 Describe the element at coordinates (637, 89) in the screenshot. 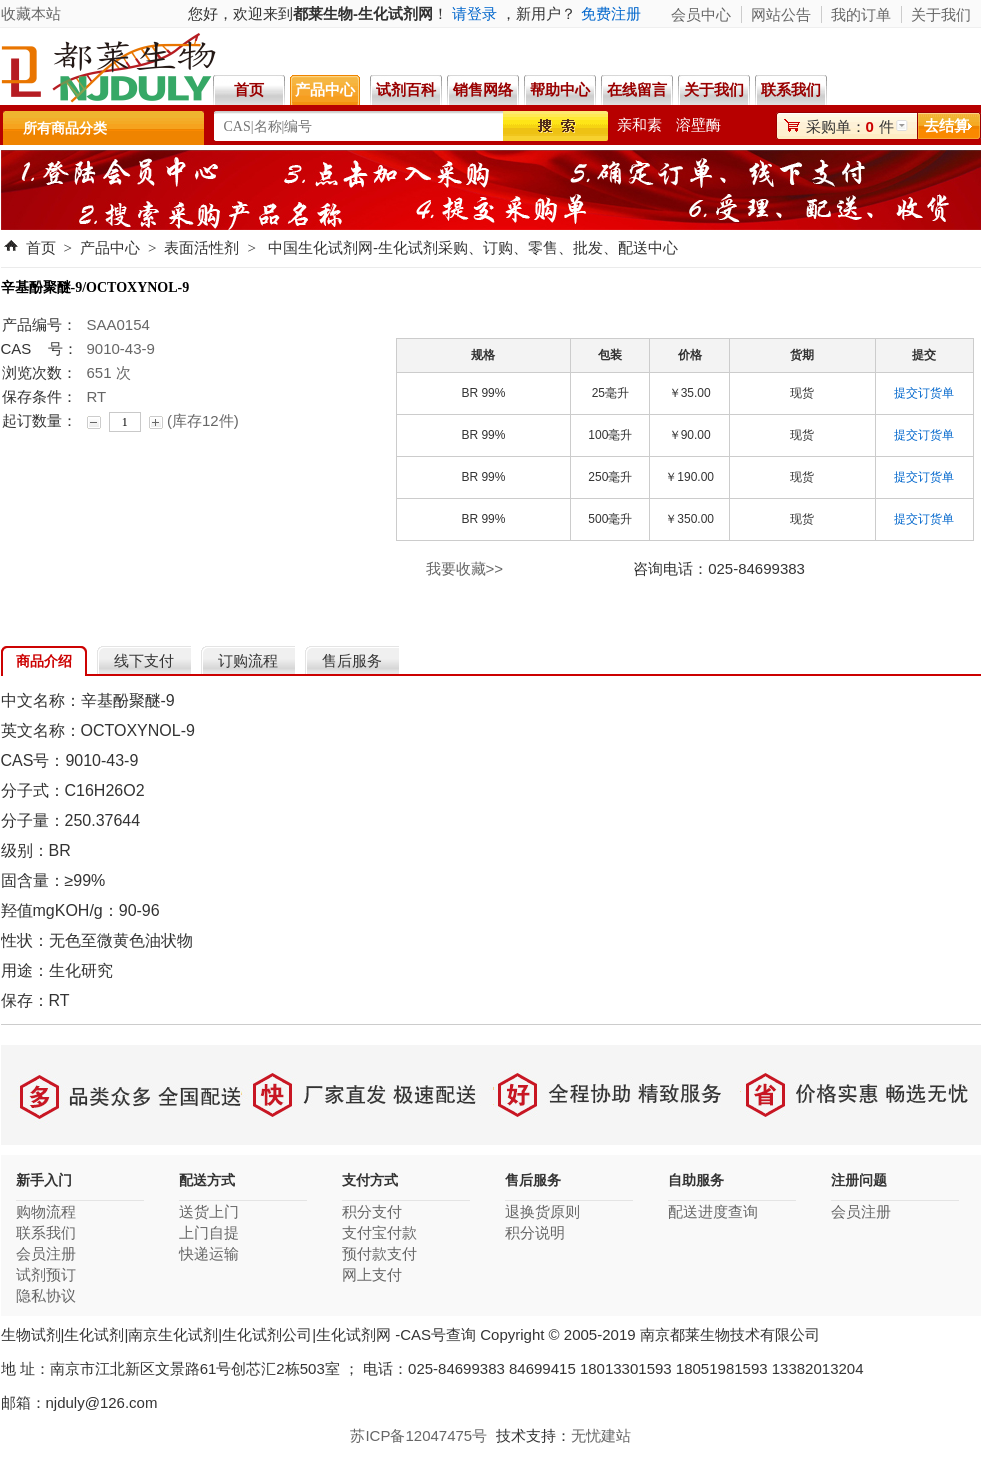

I see `在线留言` at that location.